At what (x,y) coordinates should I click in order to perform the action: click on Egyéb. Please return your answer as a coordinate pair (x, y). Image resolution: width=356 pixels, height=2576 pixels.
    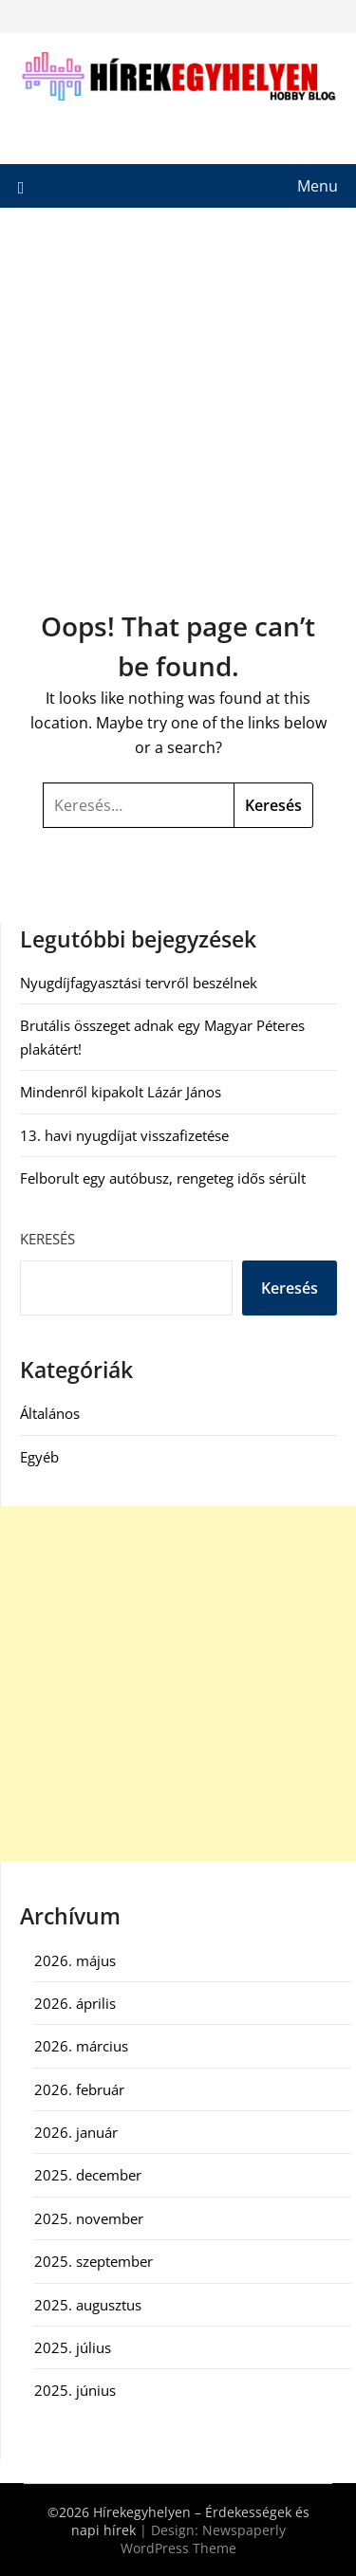
    Looking at the image, I should click on (39, 1456).